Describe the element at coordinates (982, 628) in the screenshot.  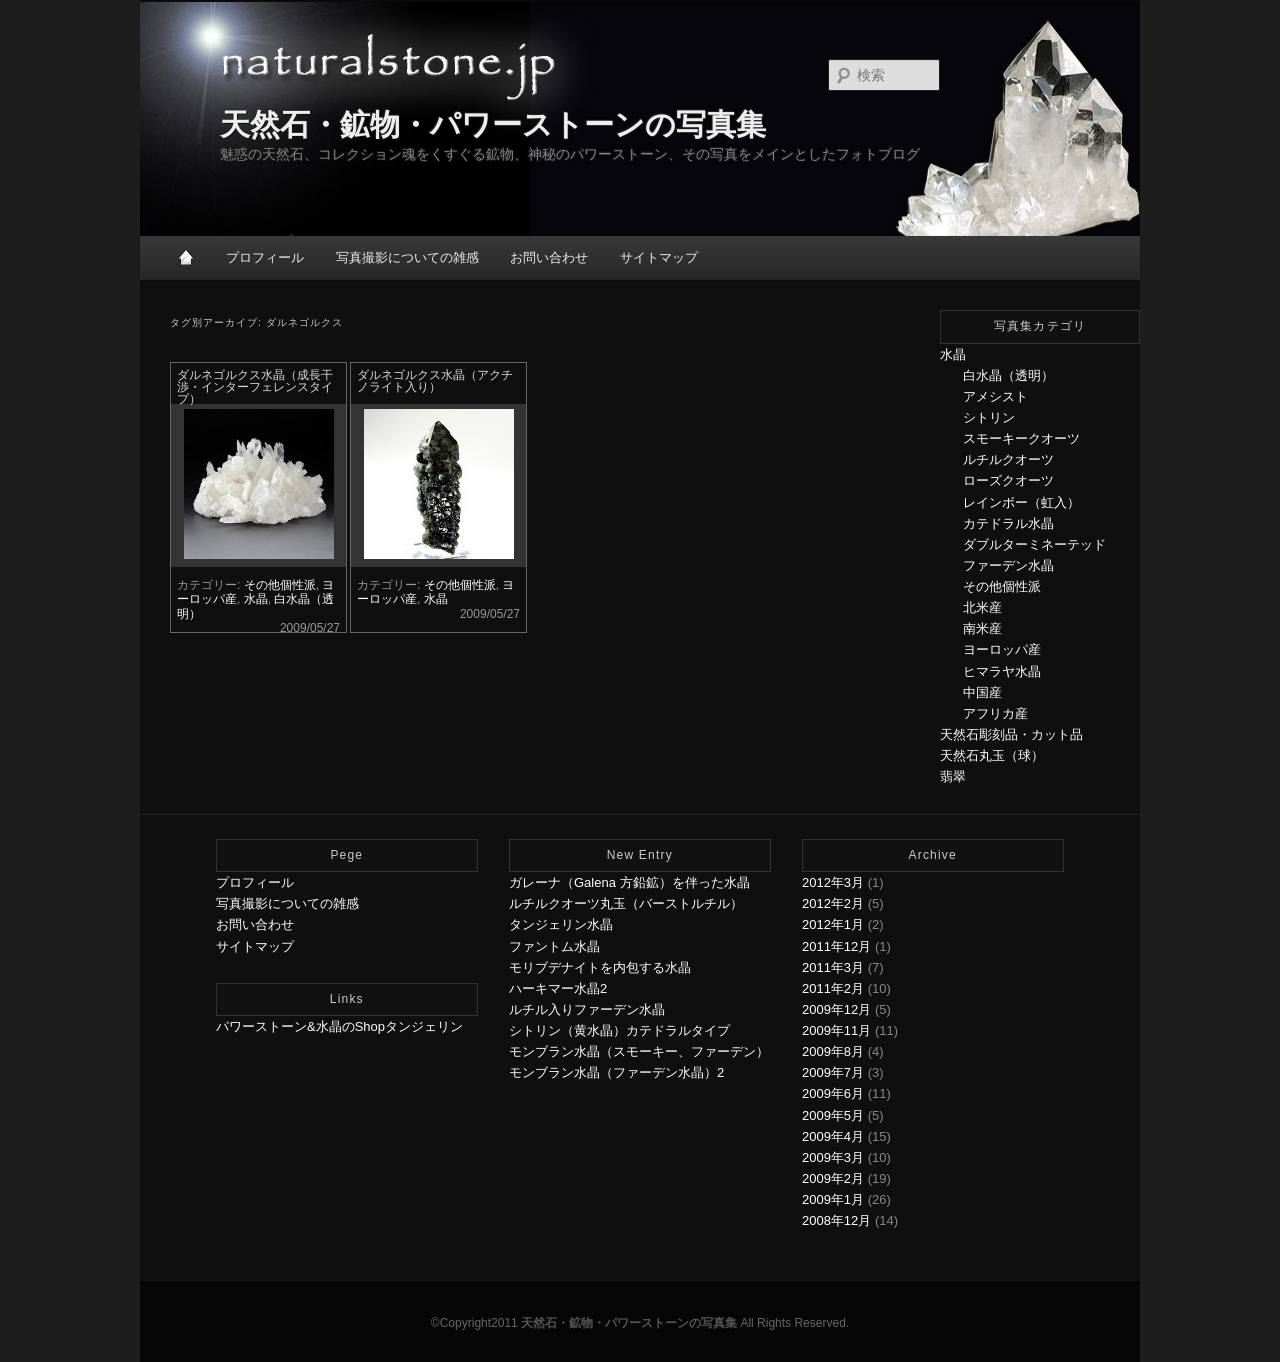
I see `南米産` at that location.